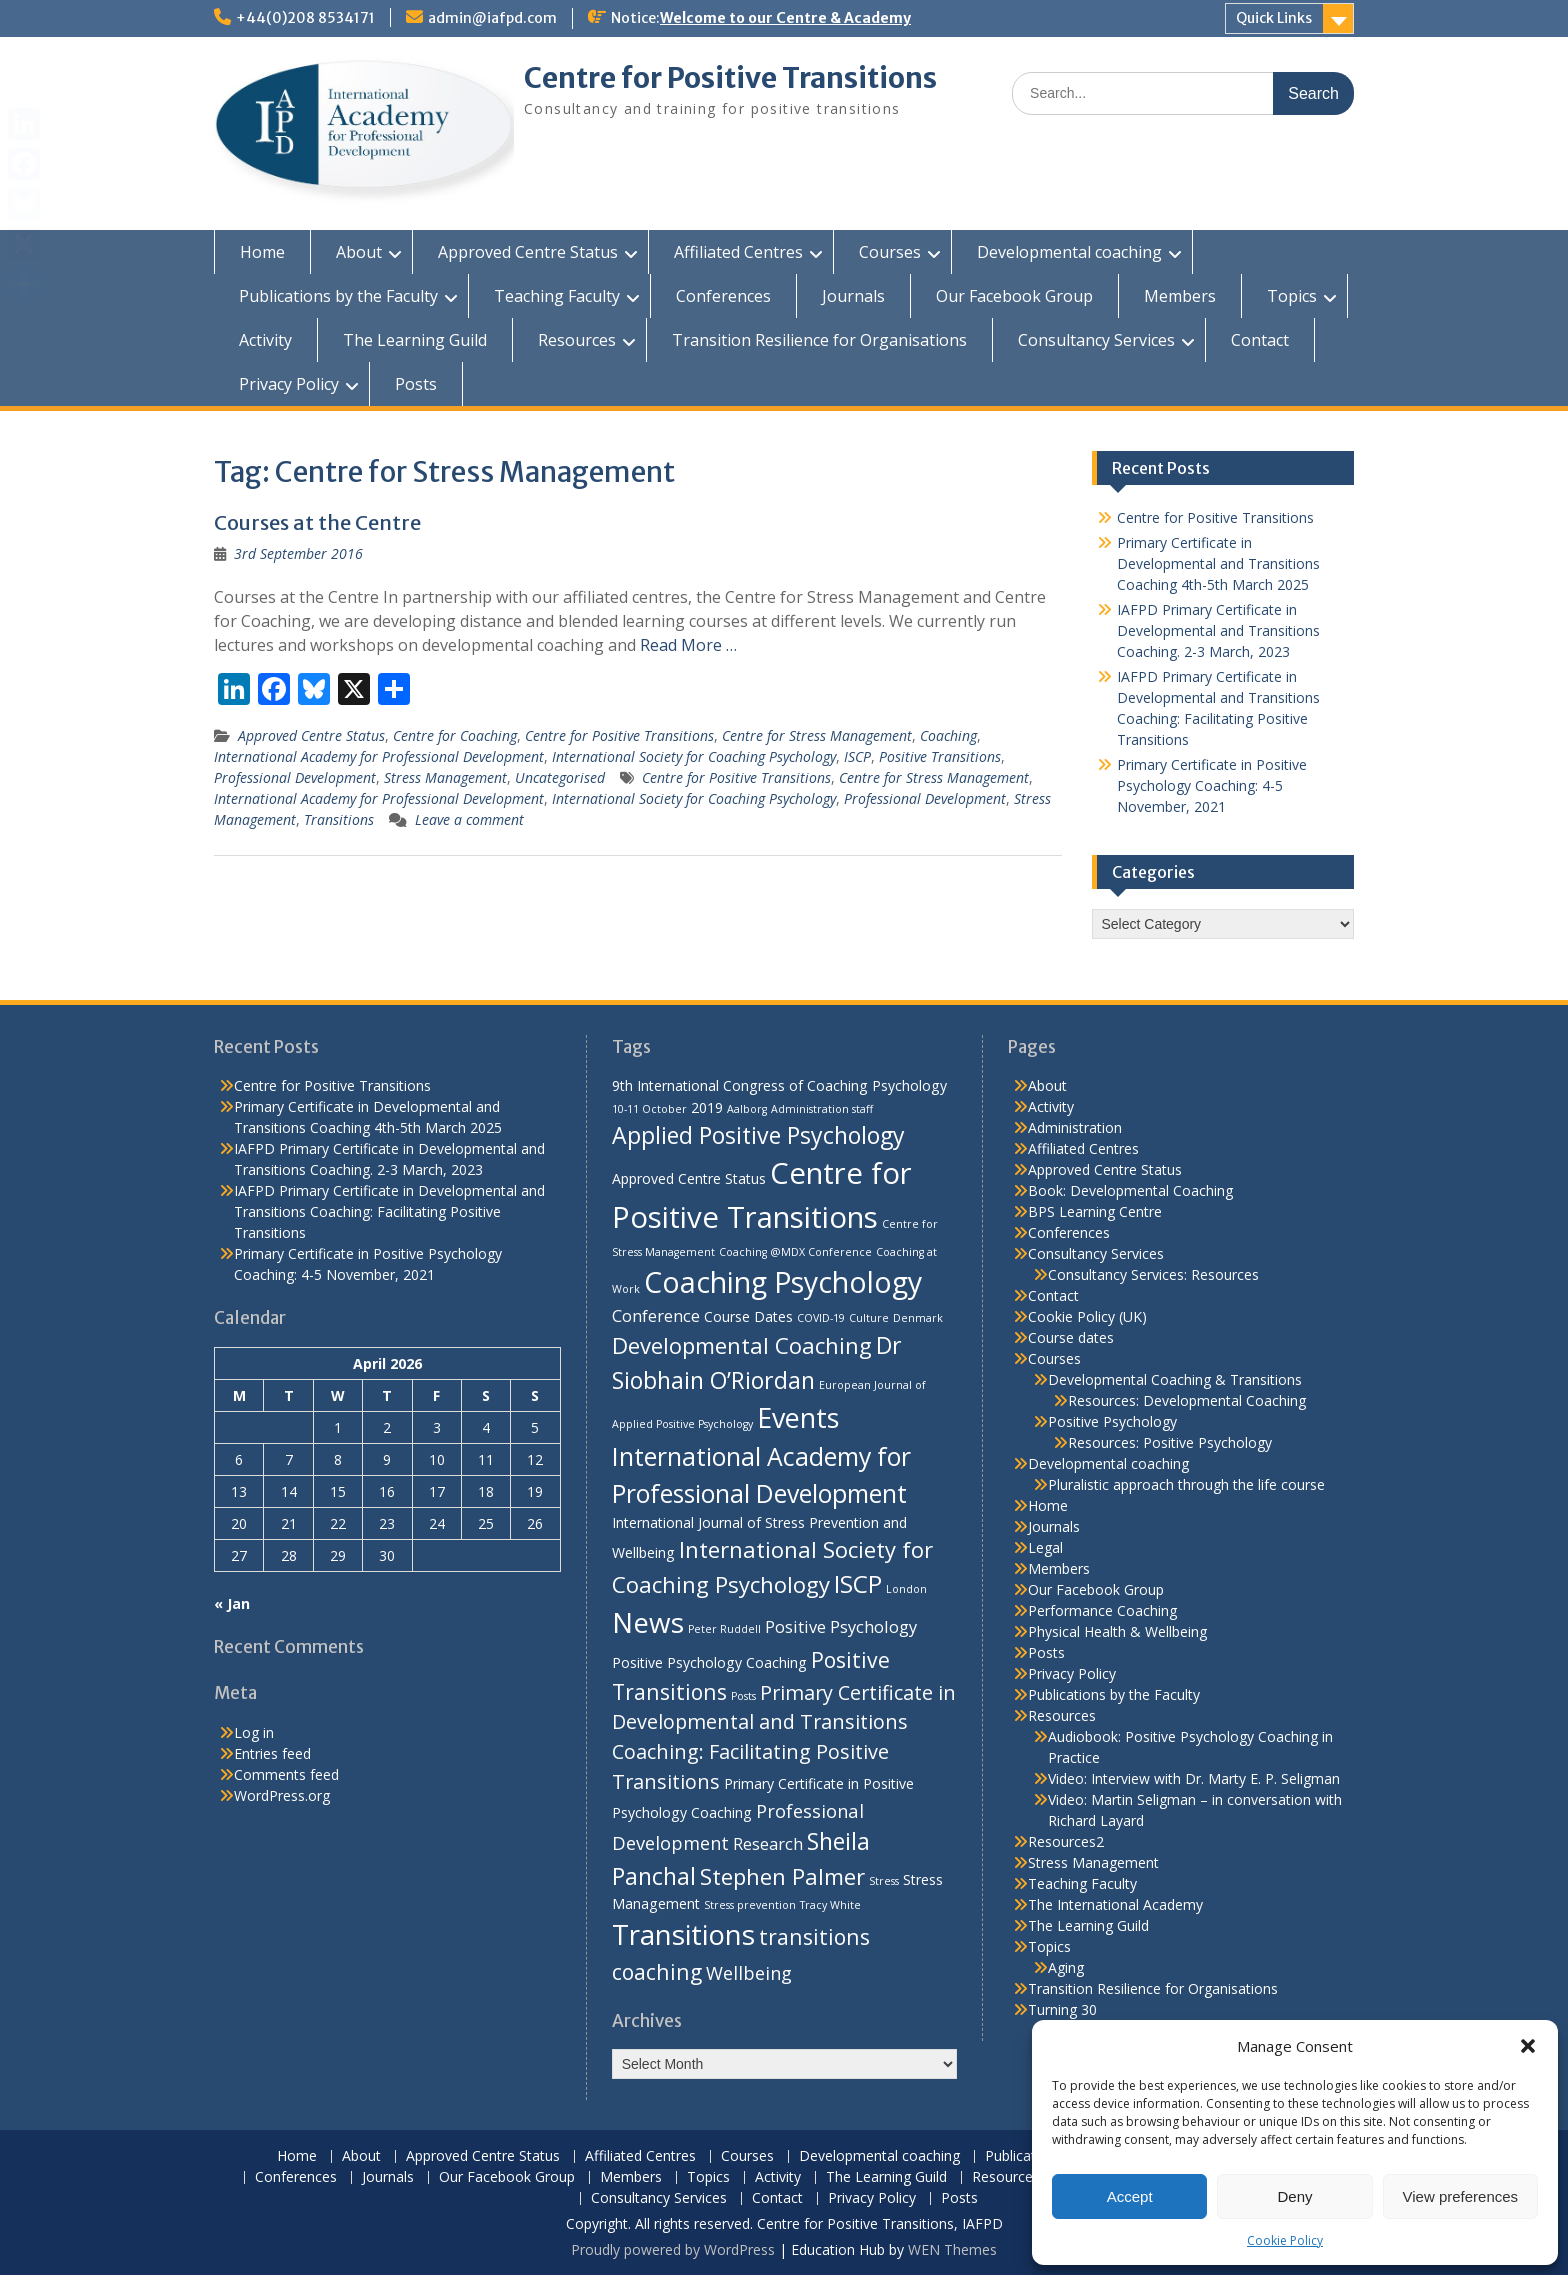 This screenshot has width=1568, height=2275. Describe the element at coordinates (884, 1881) in the screenshot. I see `Stress [Stress (1 item)]` at that location.